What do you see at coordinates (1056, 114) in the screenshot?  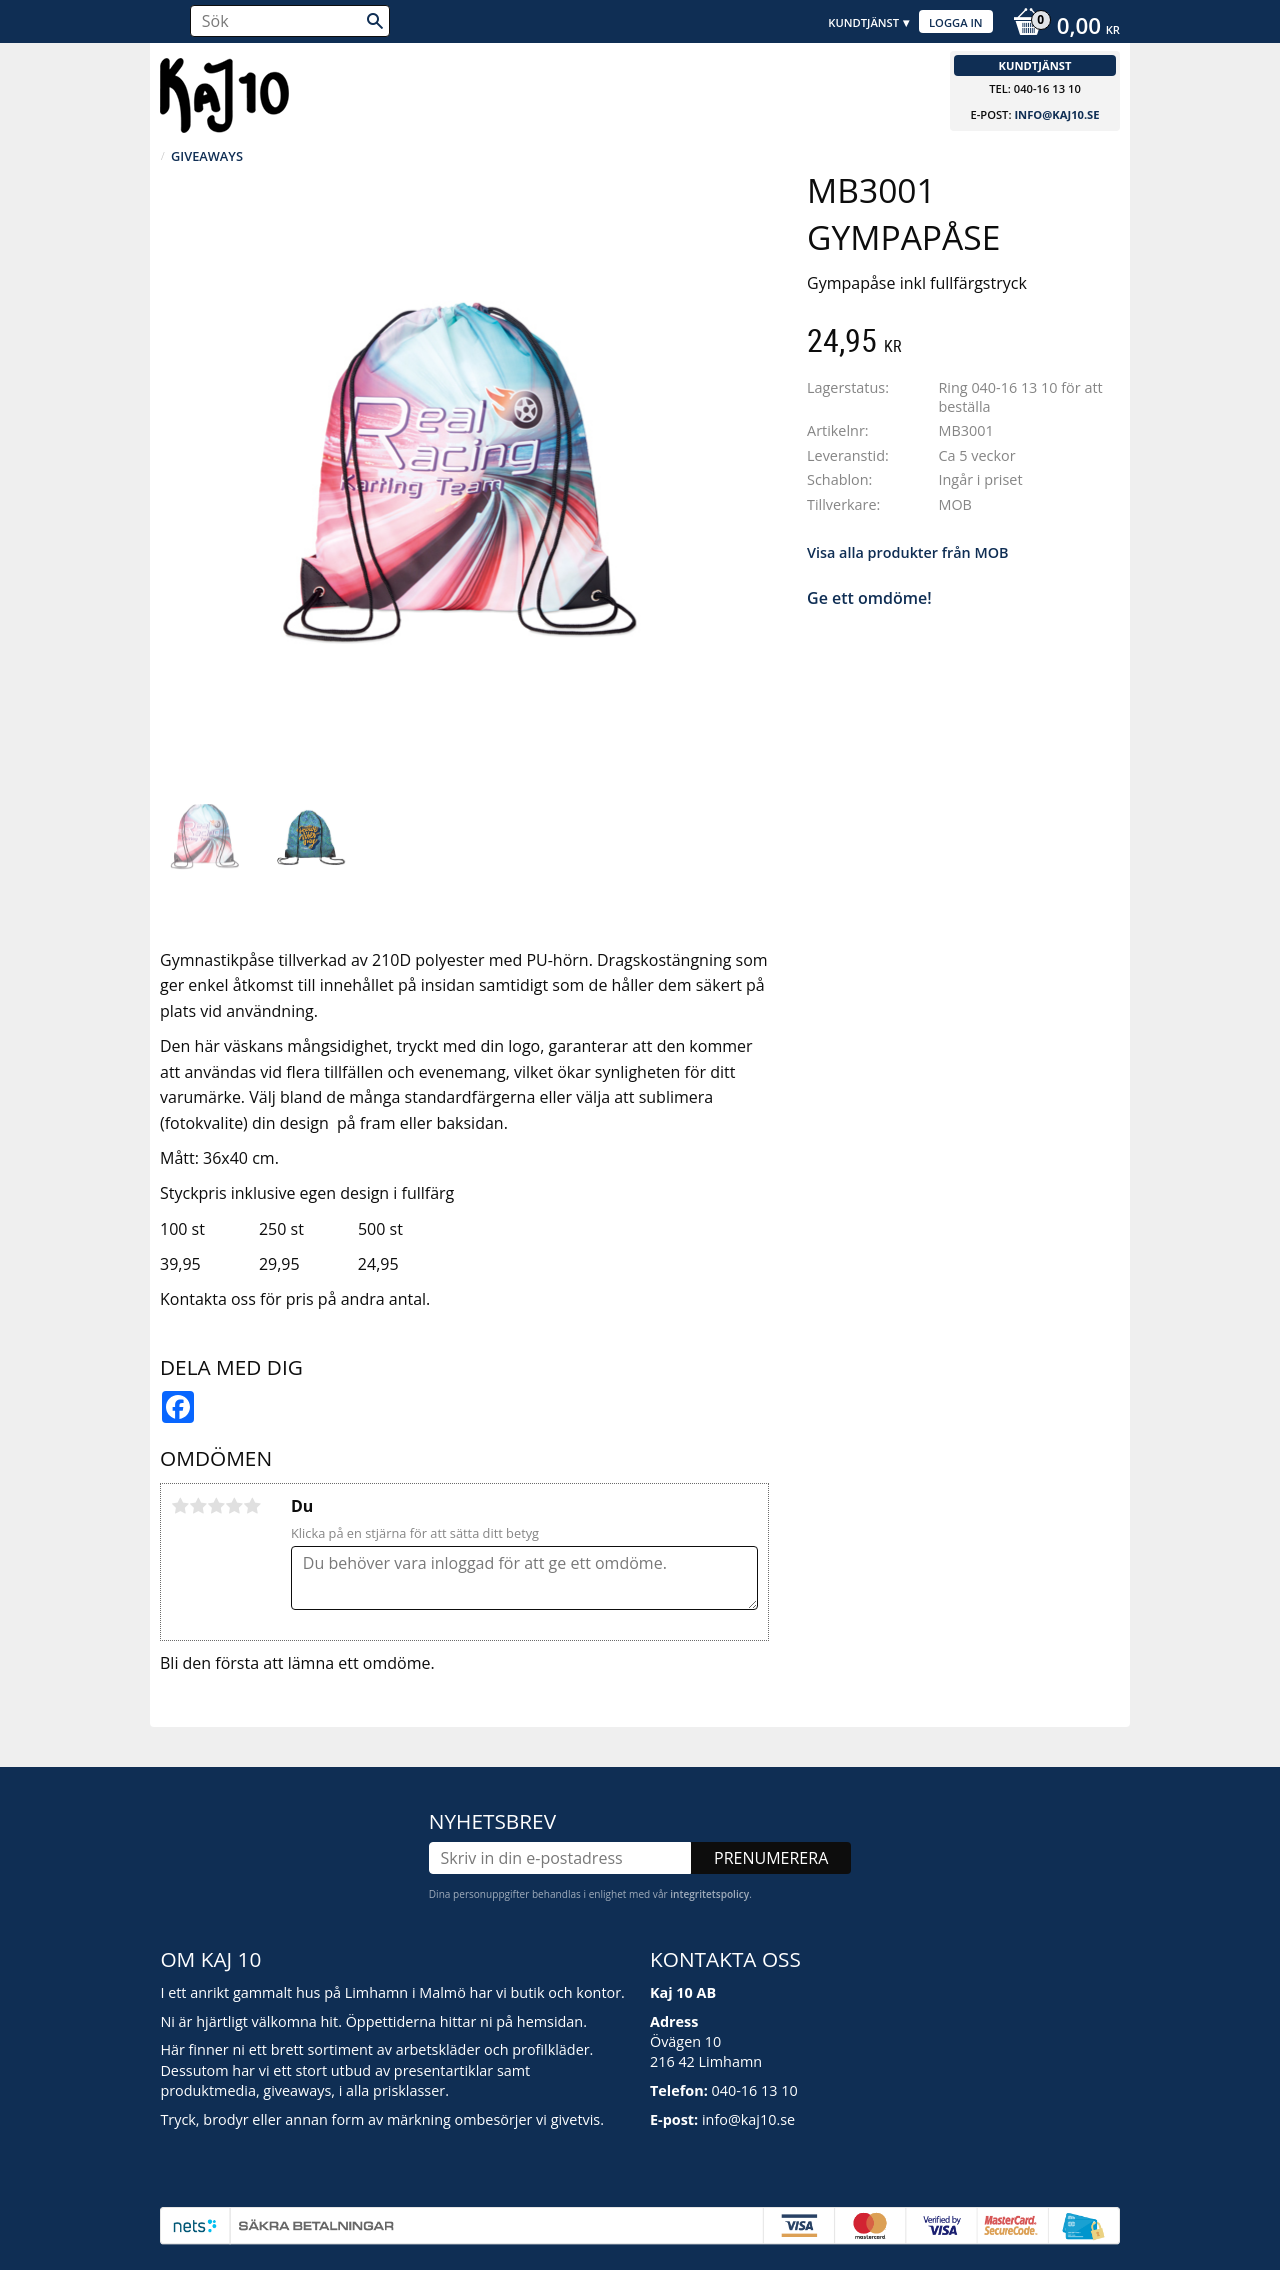 I see `info@kaj10.se` at bounding box center [1056, 114].